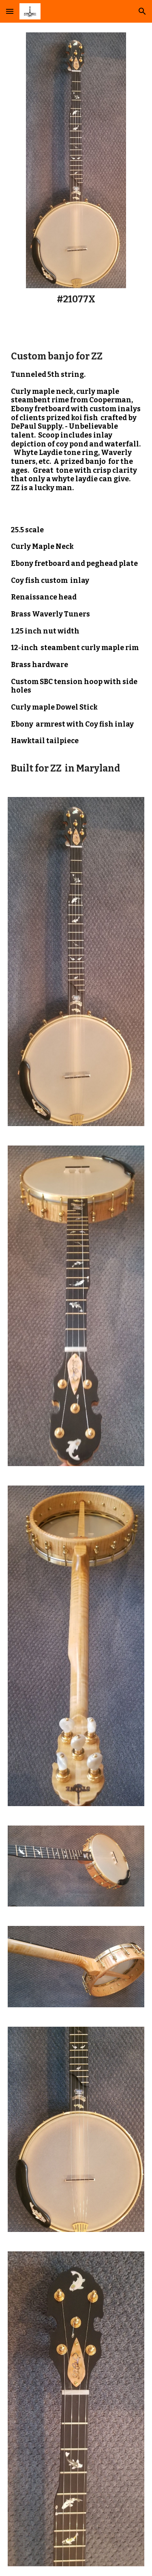 Image resolution: width=152 pixels, height=2576 pixels. I want to click on [button], so click(9, 11).